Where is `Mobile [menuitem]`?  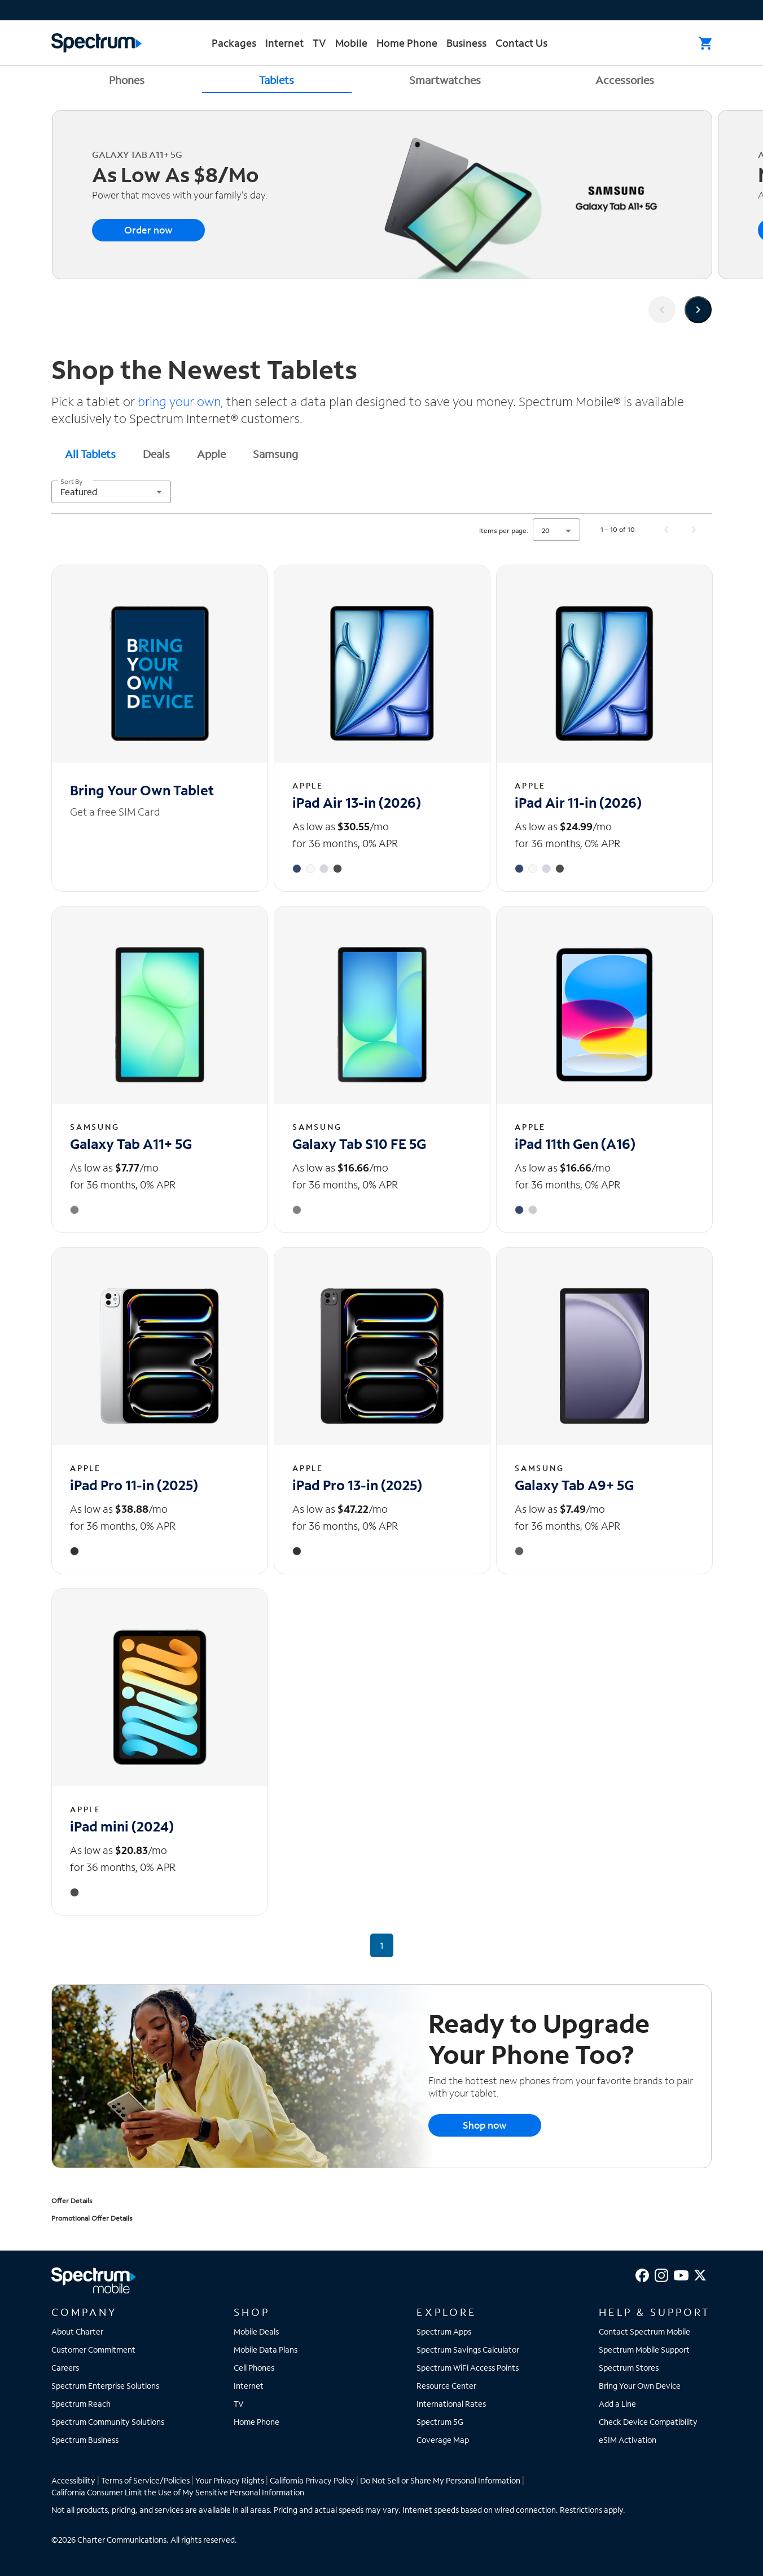
Mobile [menuitem] is located at coordinates (351, 43).